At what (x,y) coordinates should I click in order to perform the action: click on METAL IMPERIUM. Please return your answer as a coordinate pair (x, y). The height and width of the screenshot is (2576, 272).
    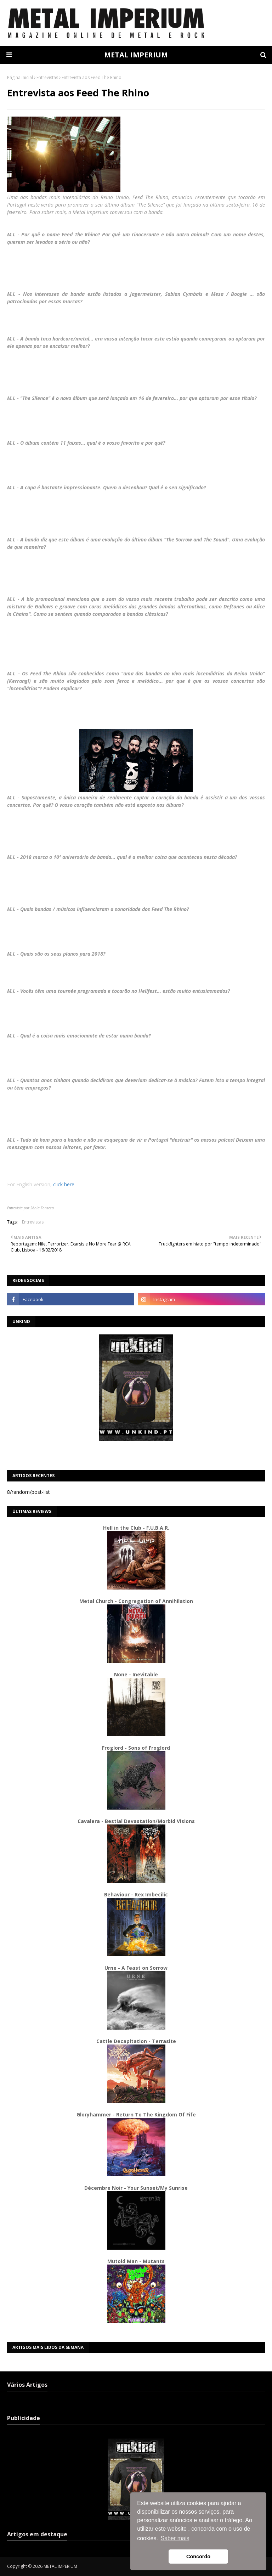
    Looking at the image, I should click on (136, 55).